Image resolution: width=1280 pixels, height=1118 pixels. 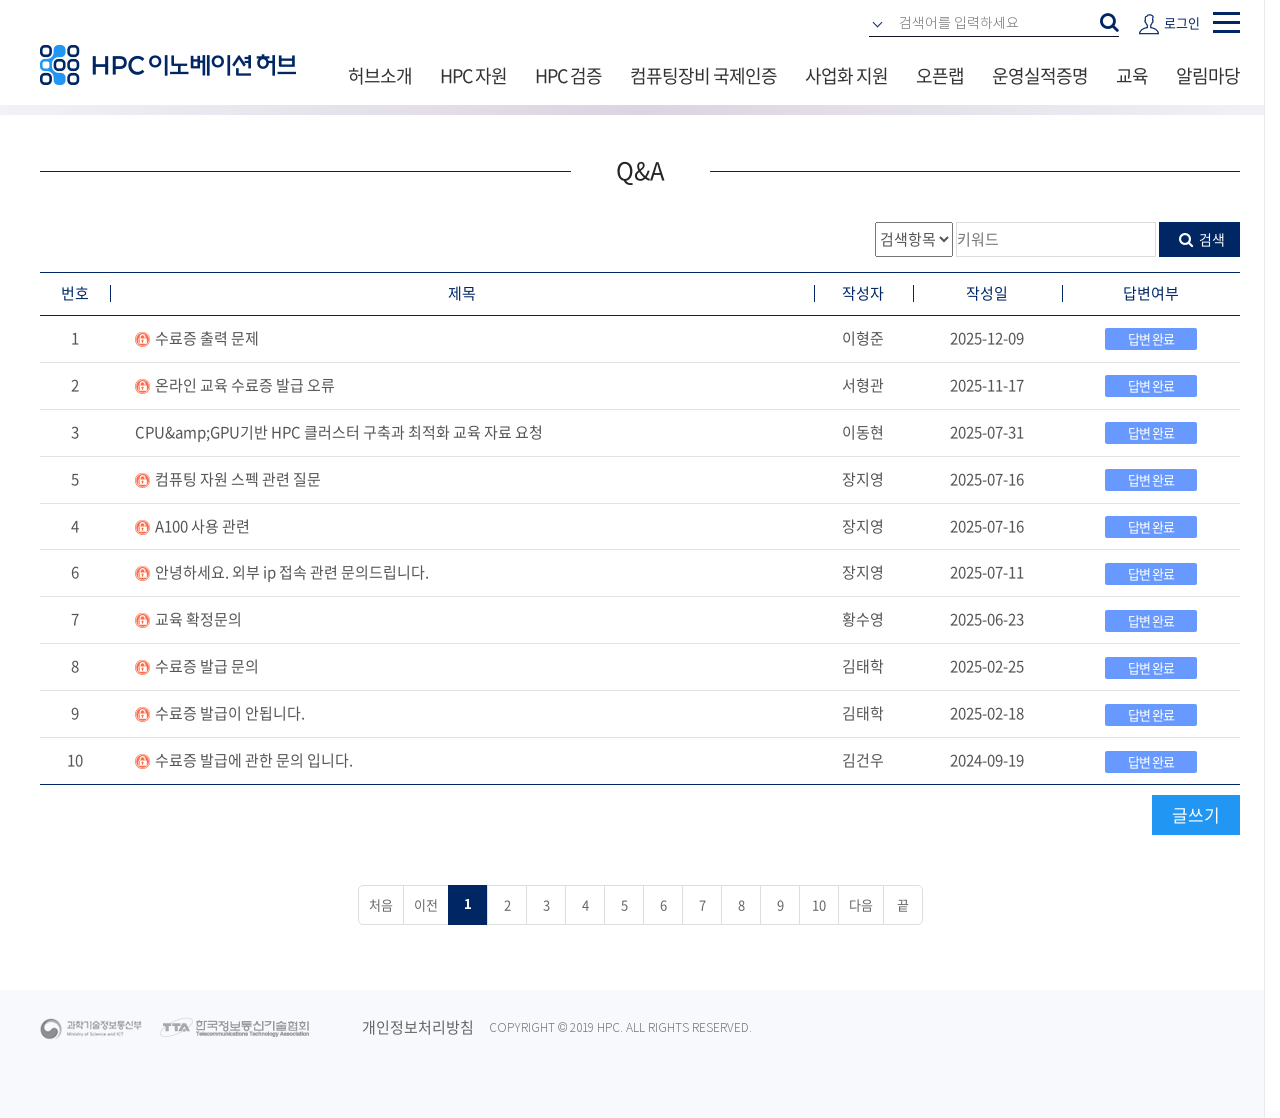 I want to click on 컴퓨팅 자원 스펙 관련 질문, so click(x=238, y=479).